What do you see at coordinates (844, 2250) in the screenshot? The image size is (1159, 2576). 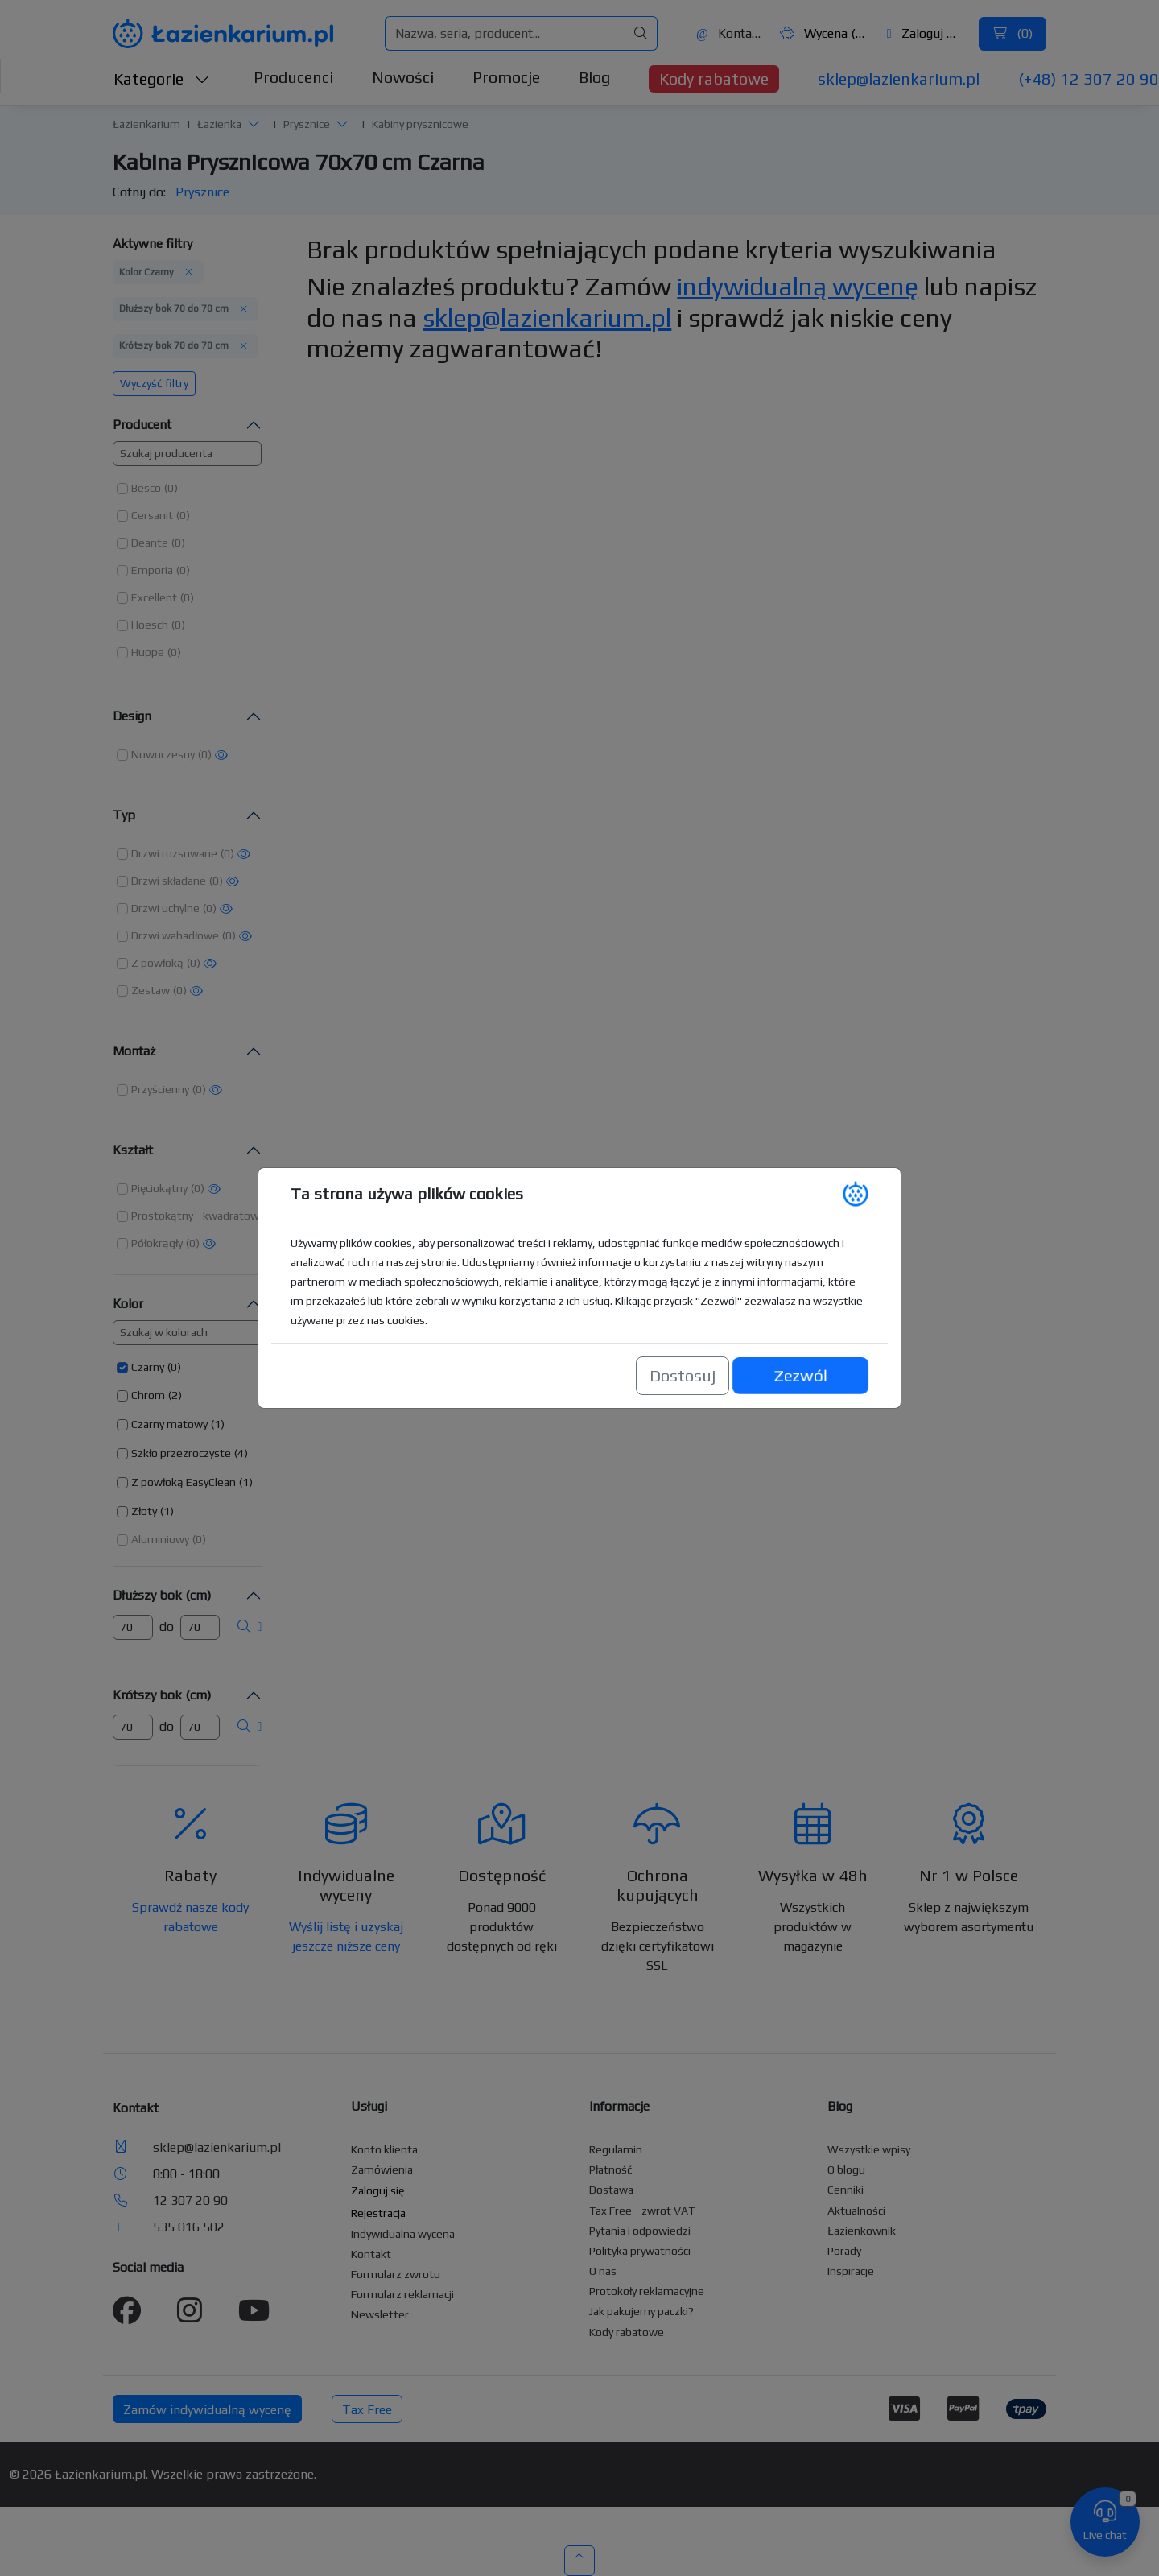 I see `Porady` at bounding box center [844, 2250].